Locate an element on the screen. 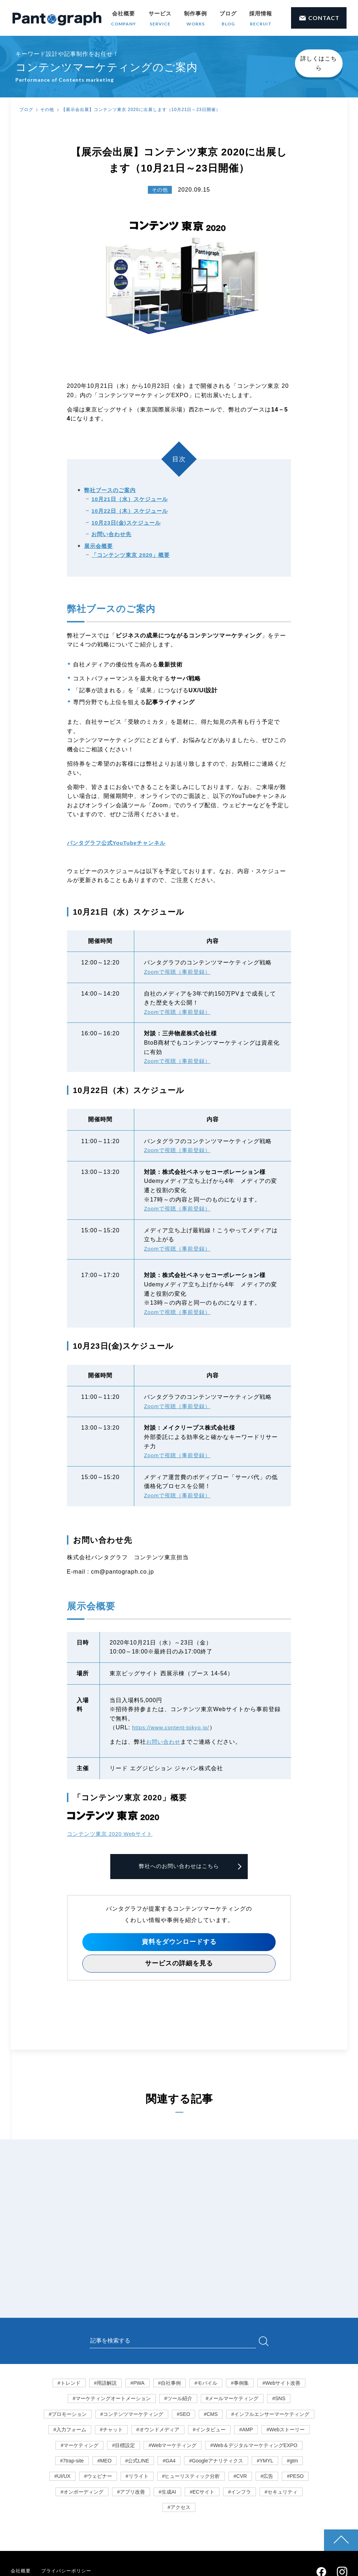 This screenshot has height=2576, width=358. 10月21日（水）スケジュール is located at coordinates (129, 500).